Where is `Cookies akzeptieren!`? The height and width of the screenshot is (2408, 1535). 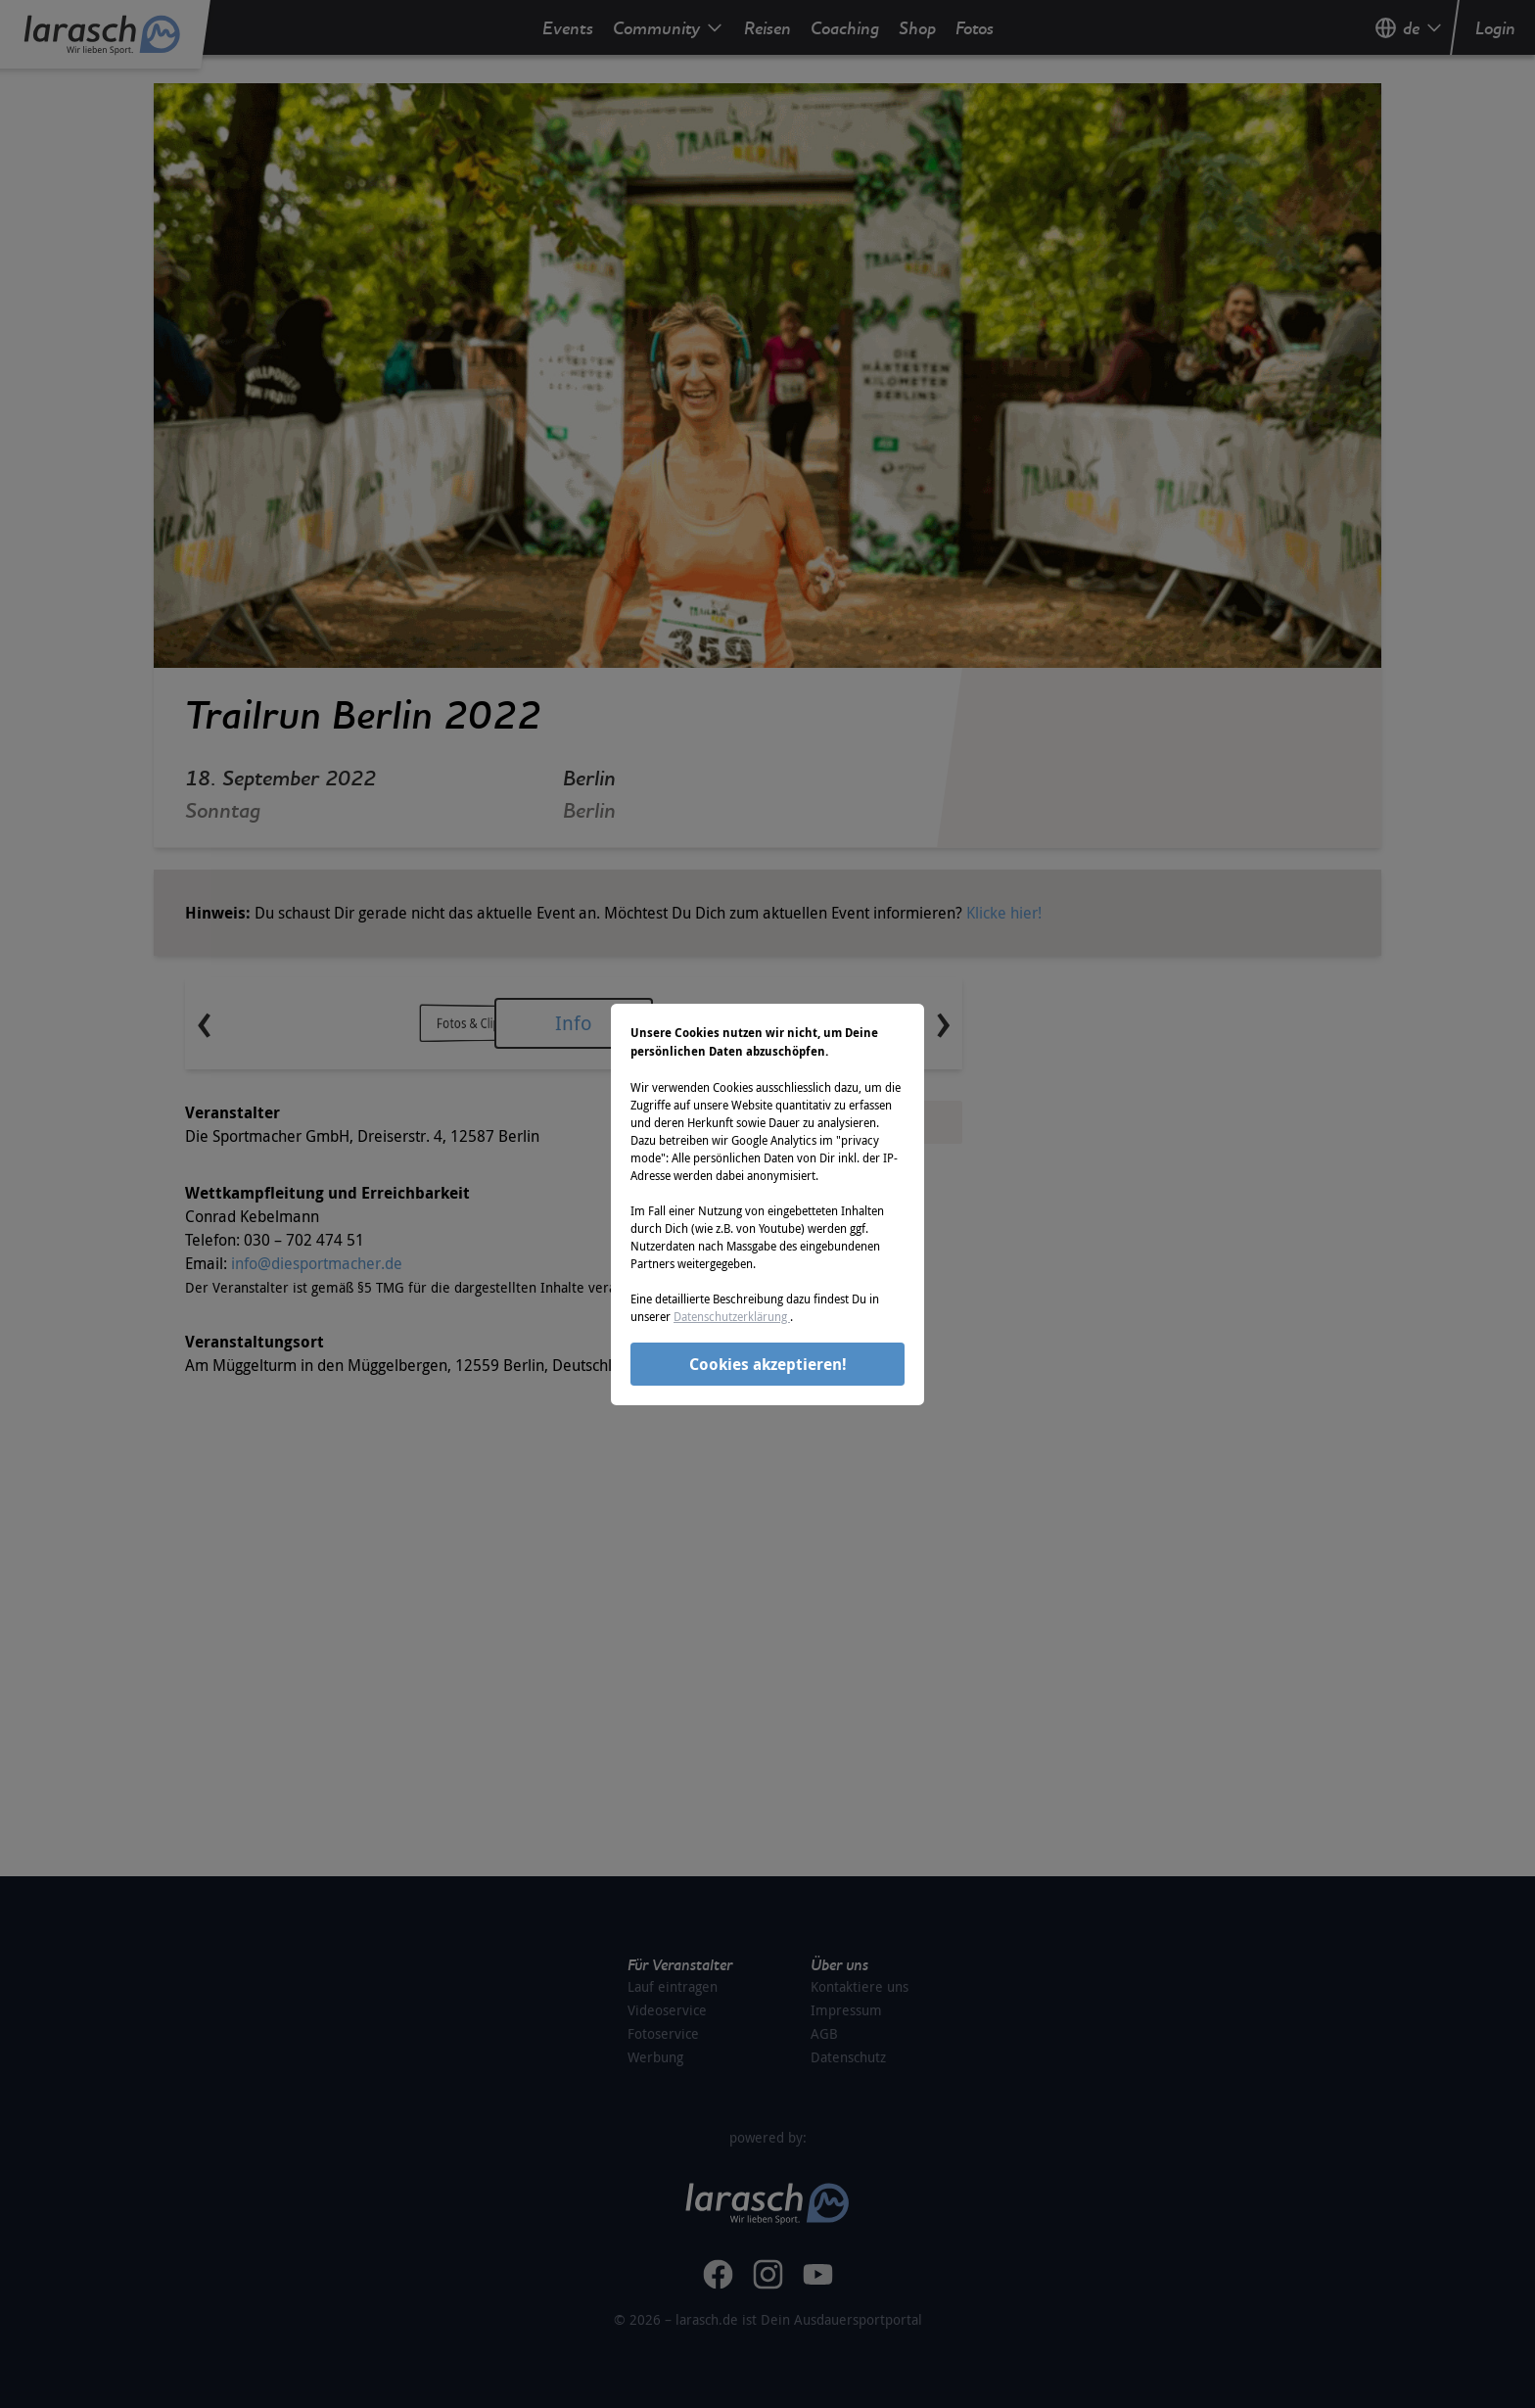 Cookies akzeptieren! is located at coordinates (768, 1364).